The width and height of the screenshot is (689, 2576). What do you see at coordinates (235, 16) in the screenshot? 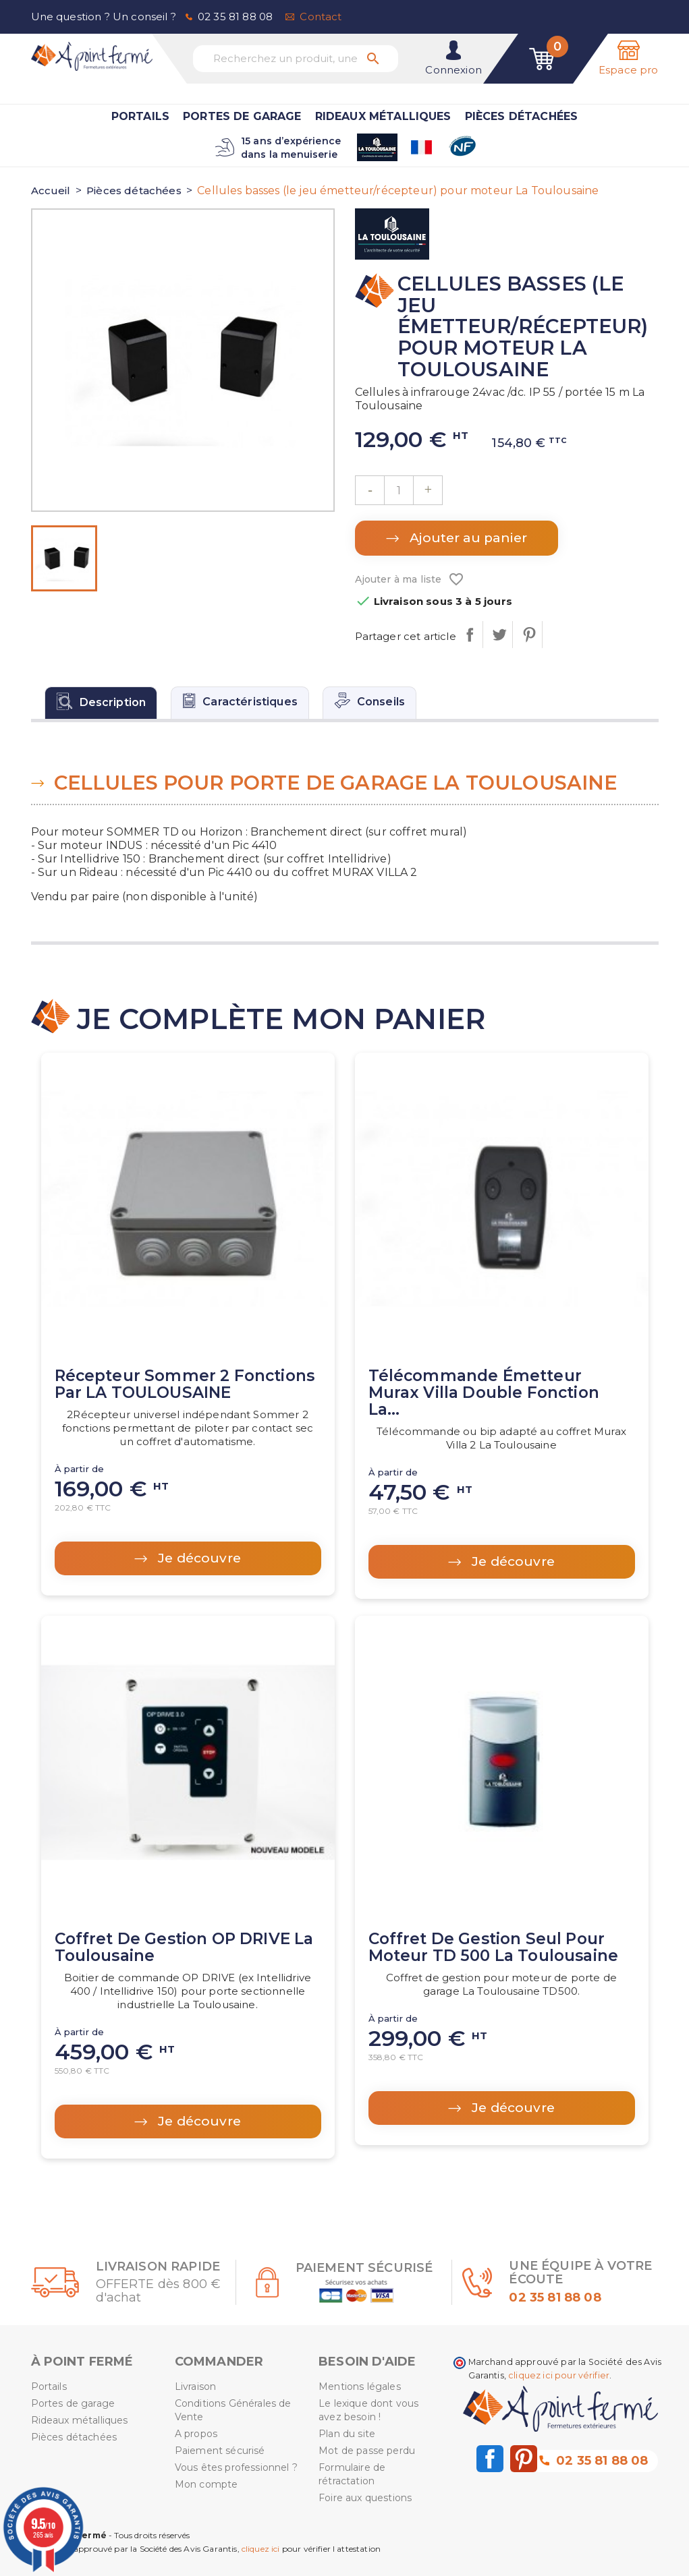
I see `02 35 81 88 08` at bounding box center [235, 16].